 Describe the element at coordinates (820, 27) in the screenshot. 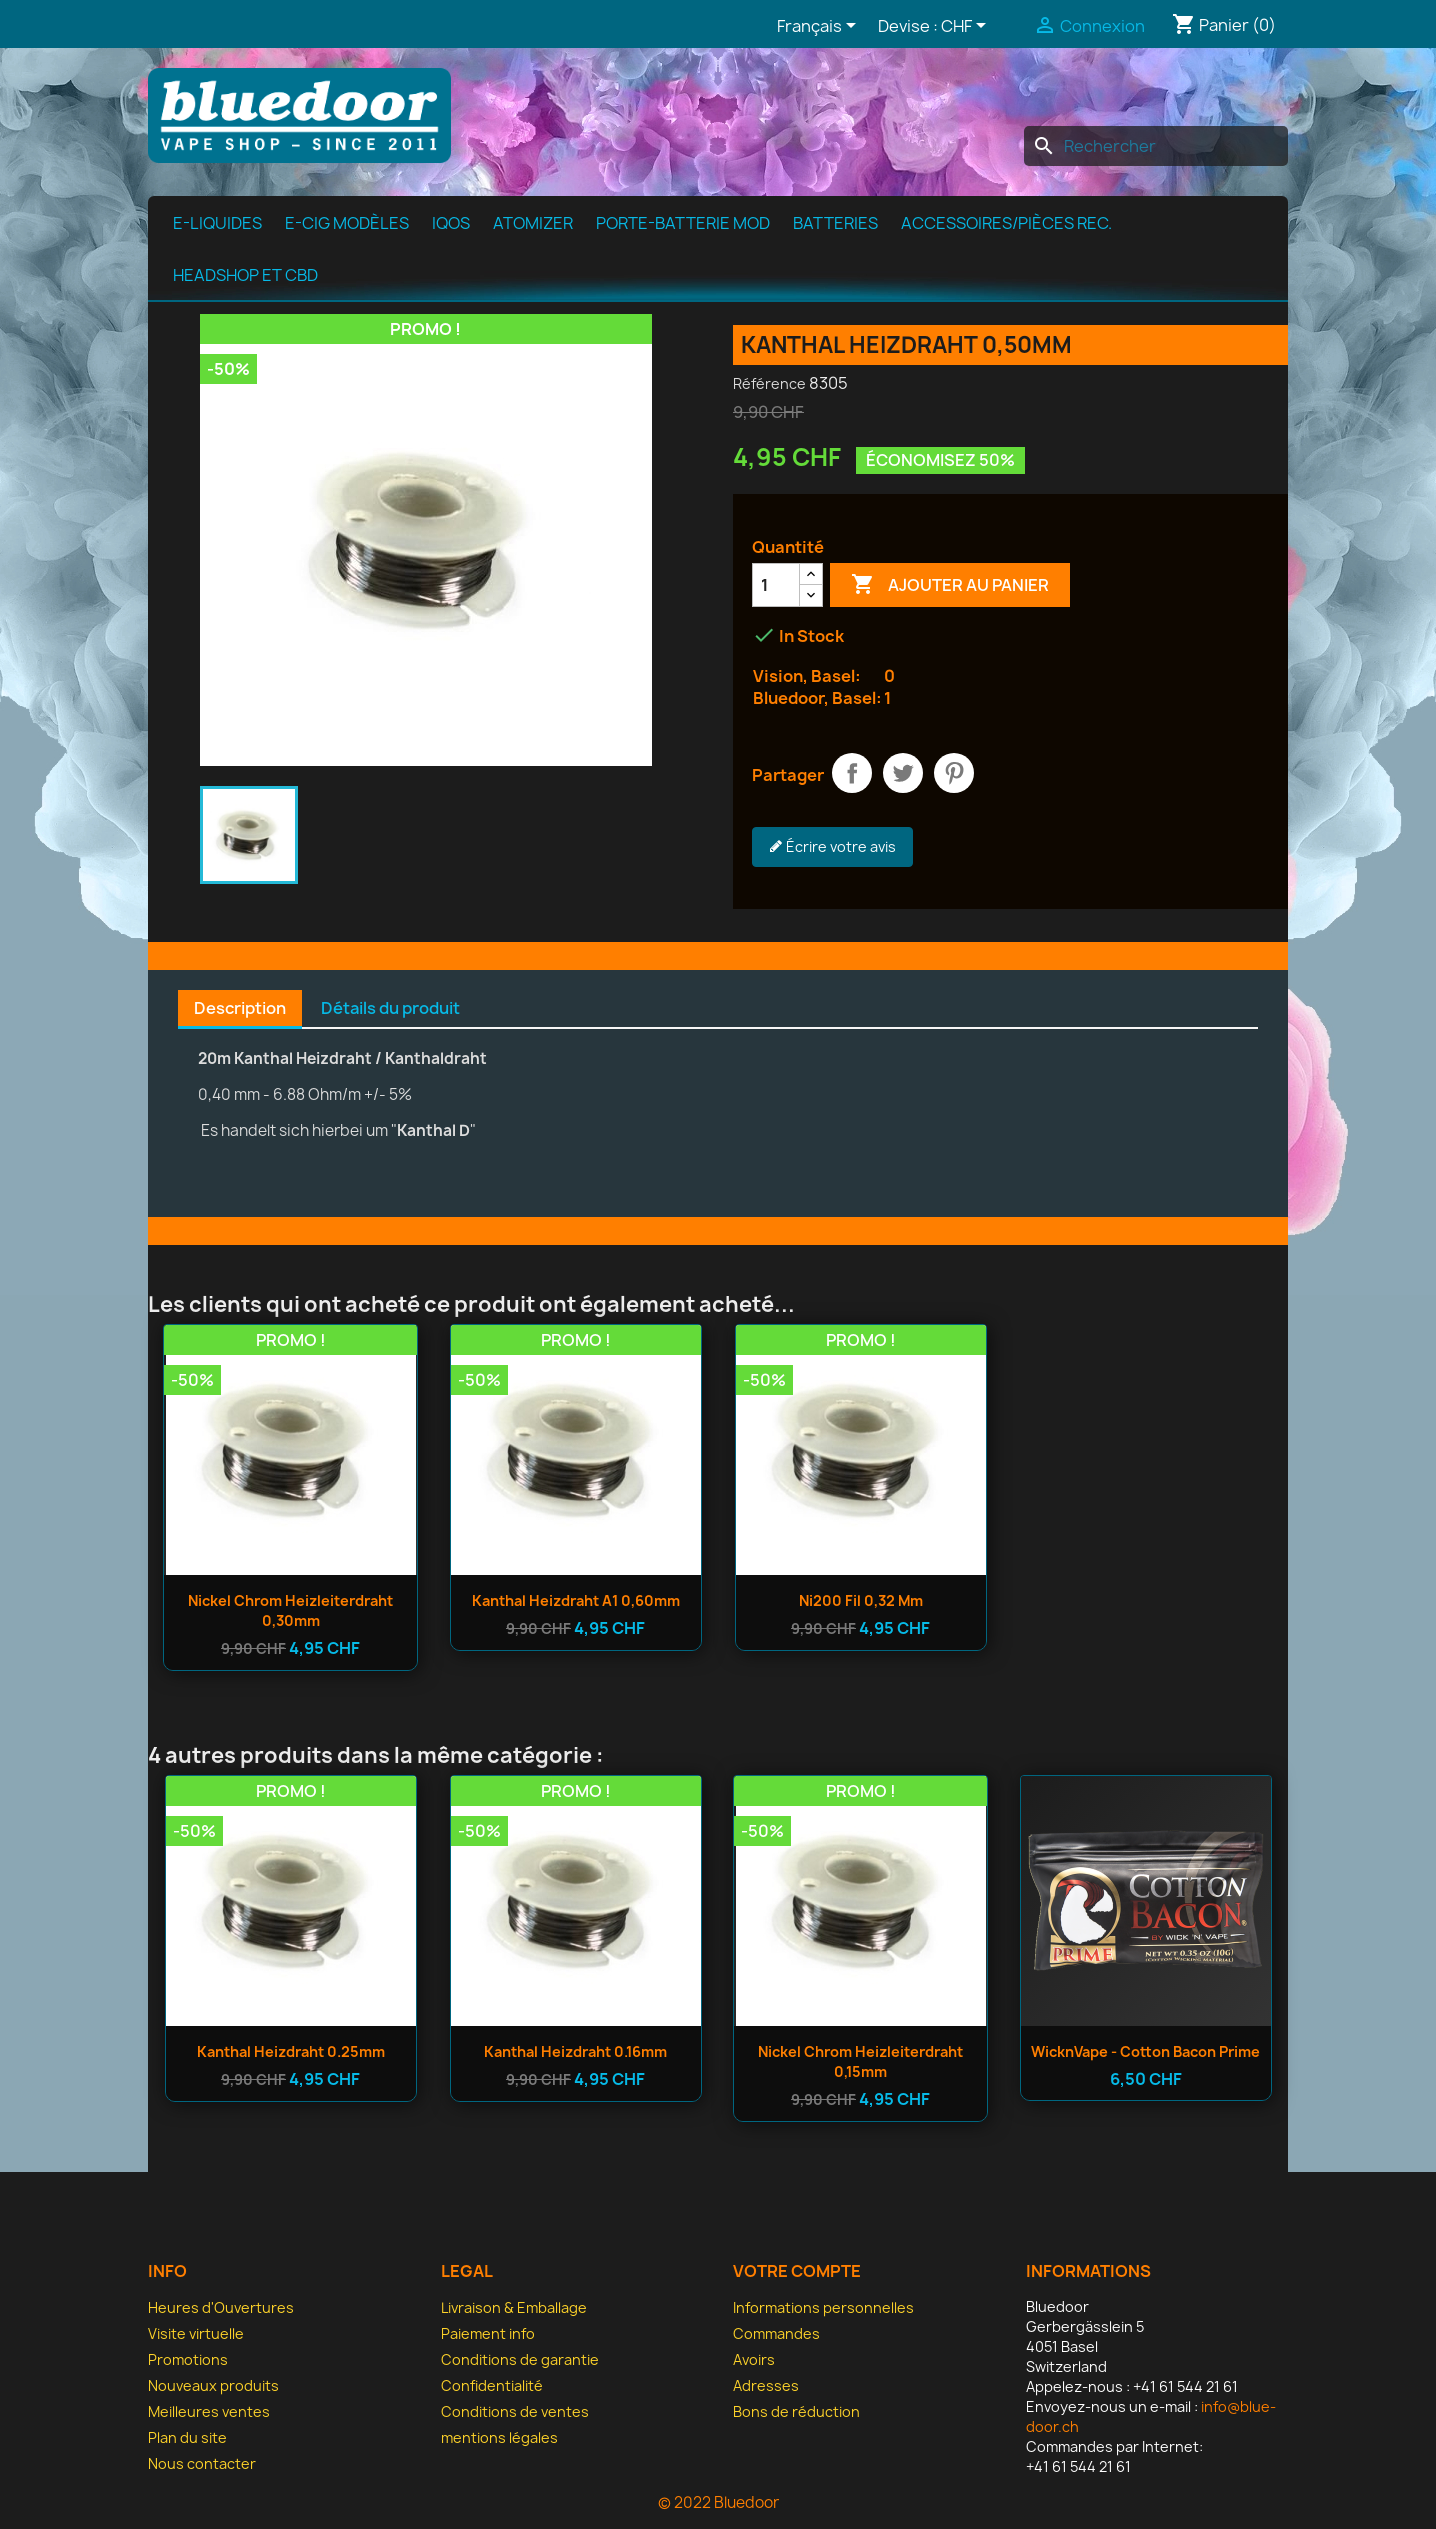

I see `[Sélecteur de langue]` at that location.